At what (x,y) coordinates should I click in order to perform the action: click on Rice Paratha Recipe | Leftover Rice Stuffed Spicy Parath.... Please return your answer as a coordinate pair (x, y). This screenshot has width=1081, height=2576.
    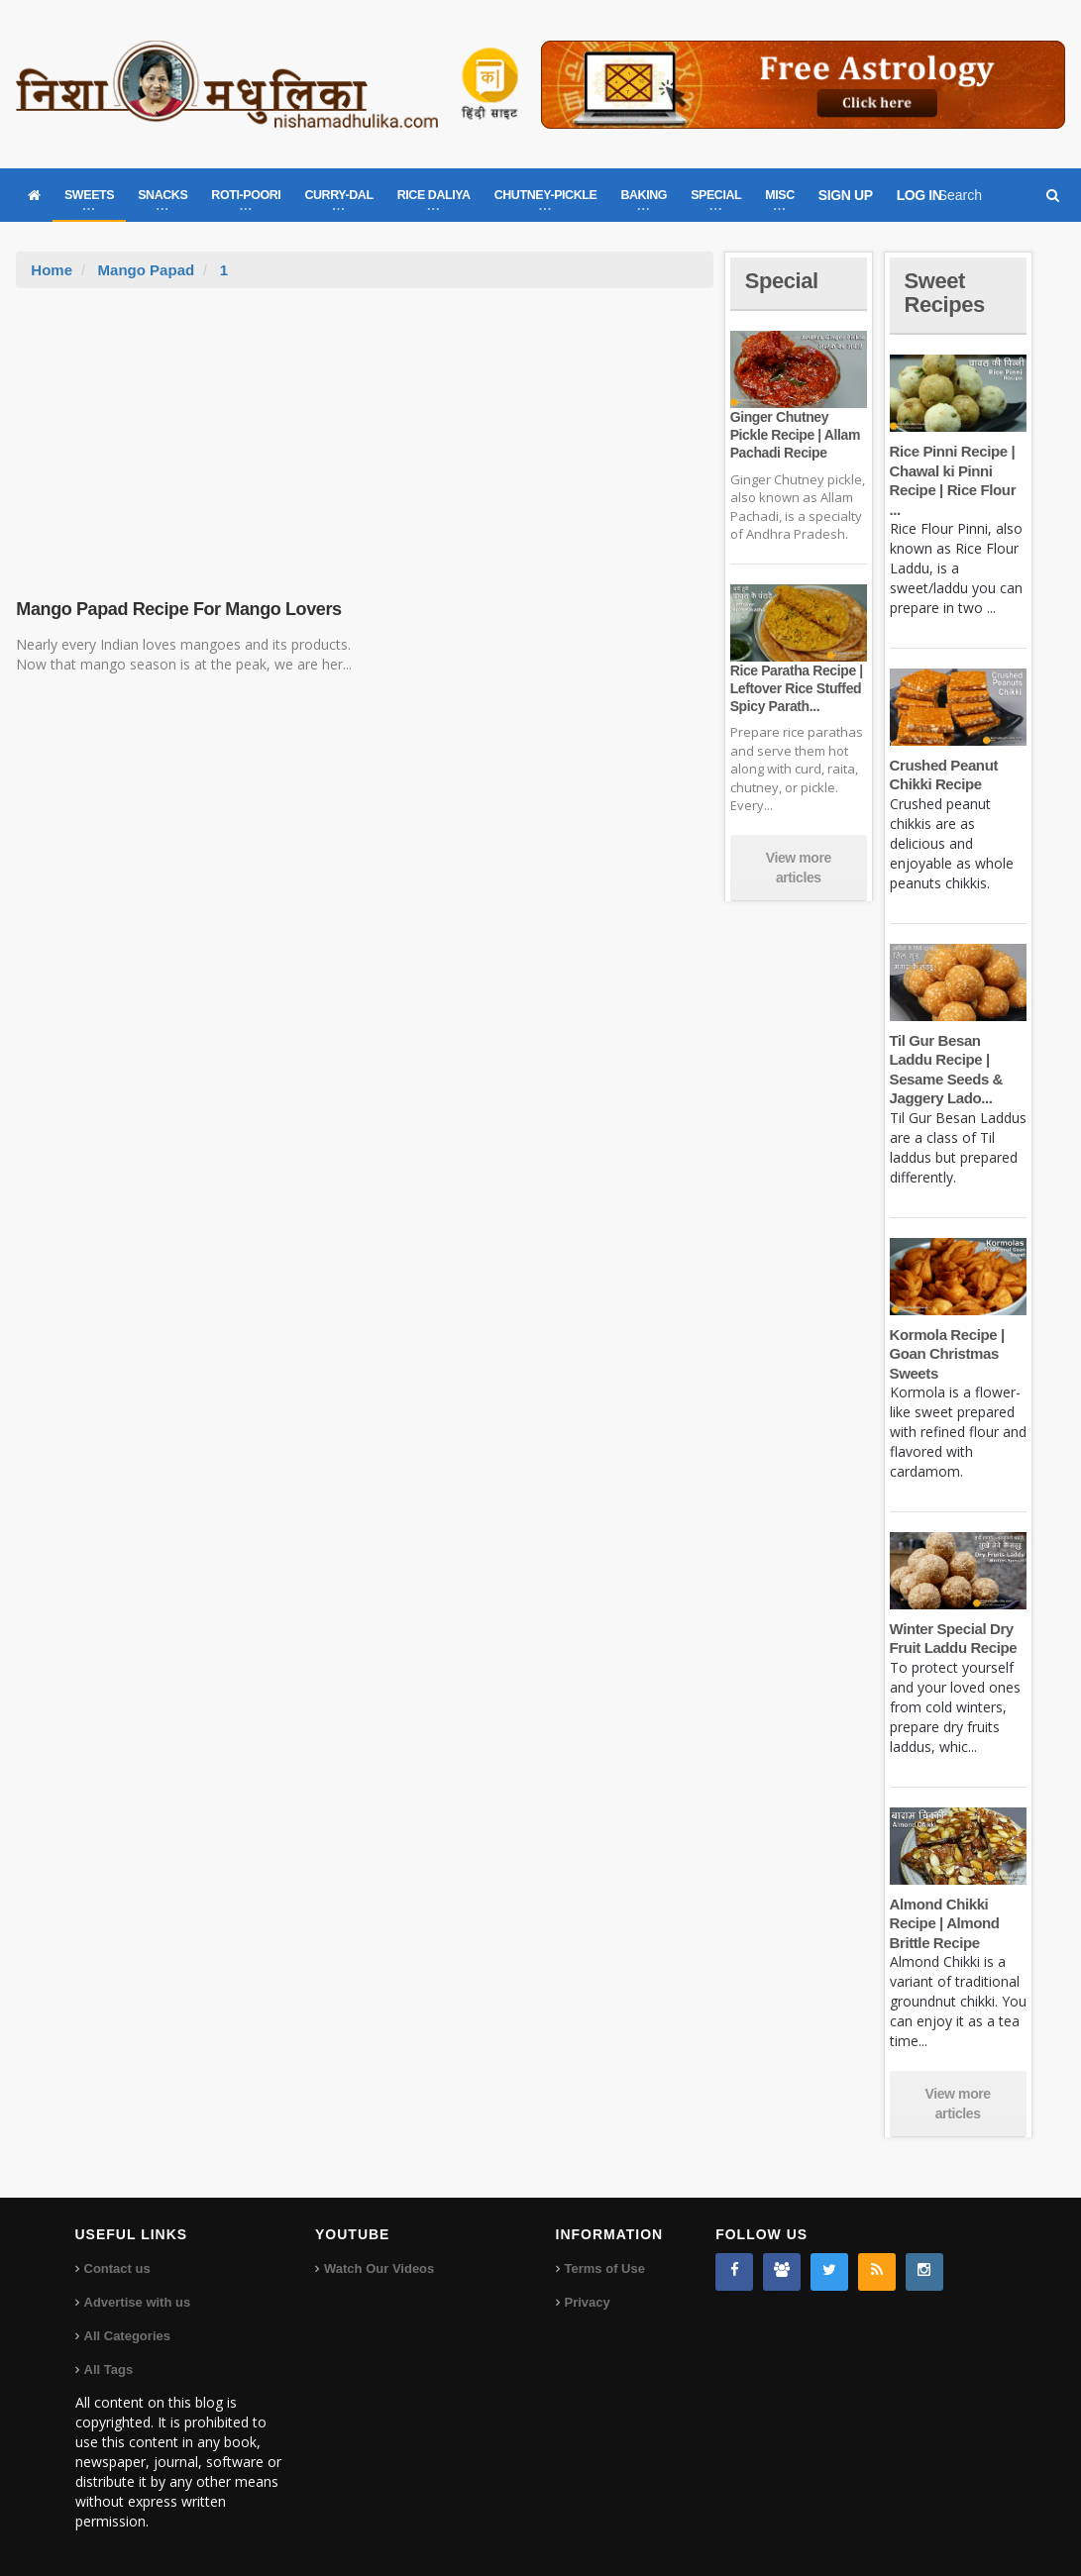
    Looking at the image, I should click on (796, 688).